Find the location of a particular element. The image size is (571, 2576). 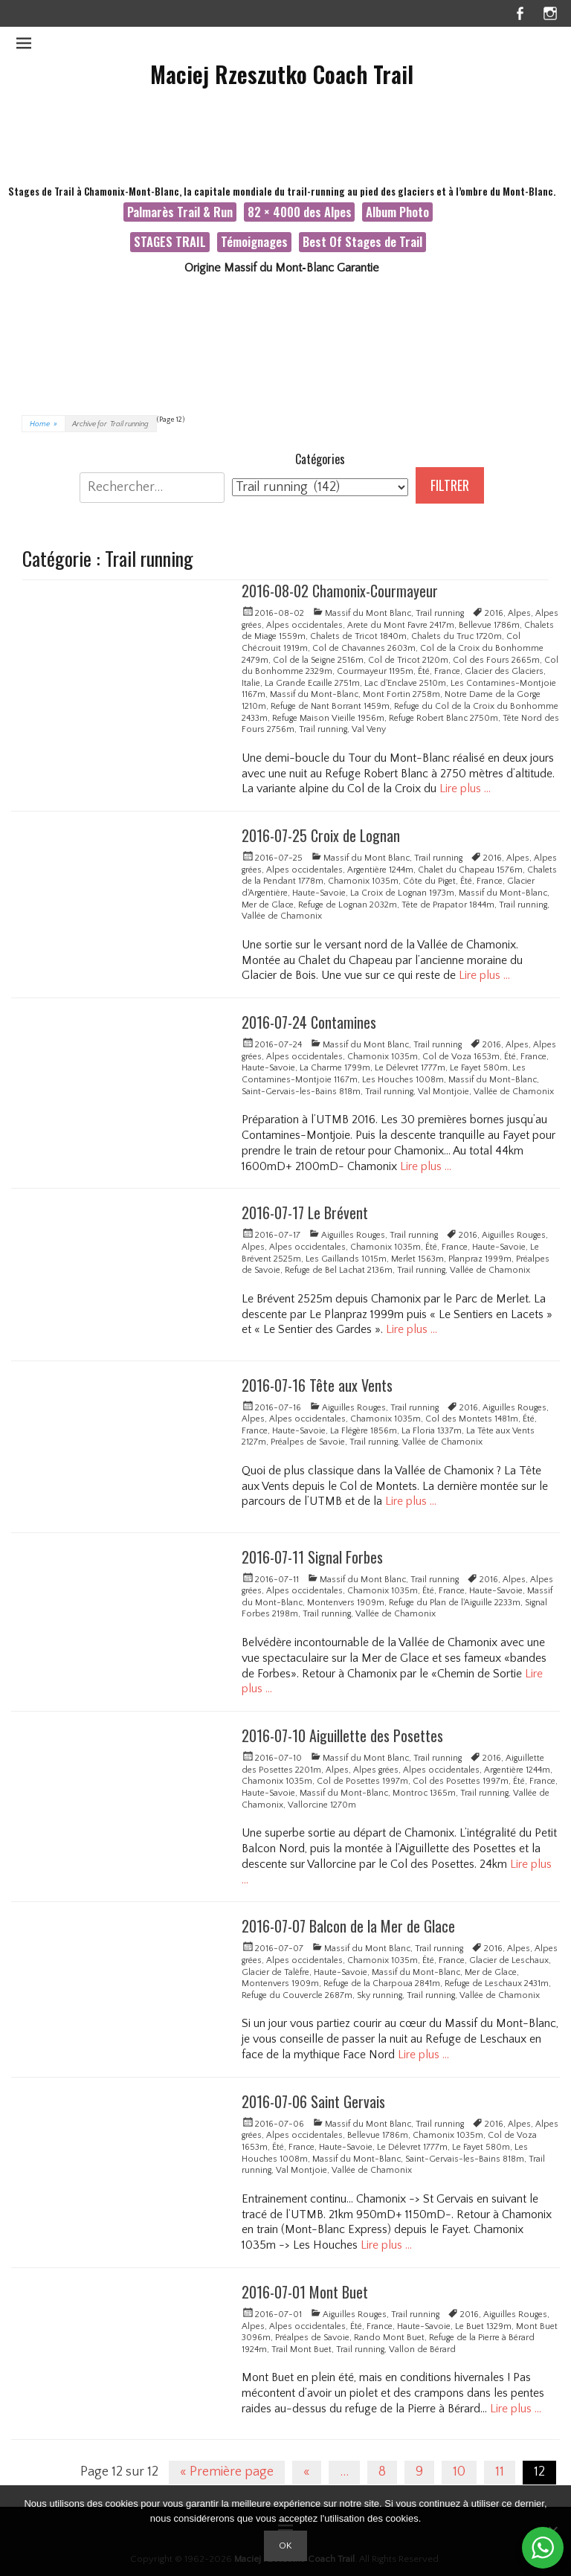

2016-07-24 Contamines is located at coordinates (309, 1022).